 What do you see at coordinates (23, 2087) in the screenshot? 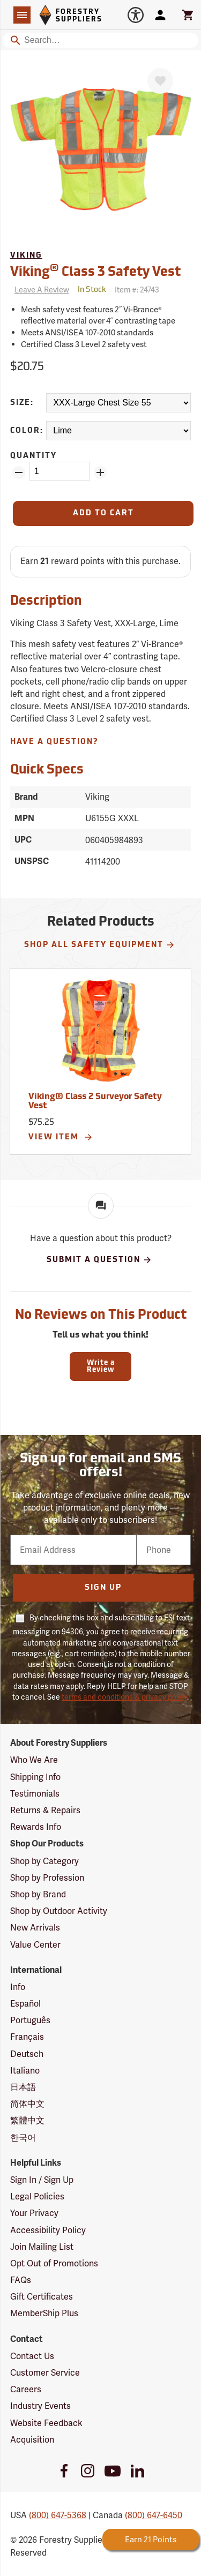
I see `日本語` at bounding box center [23, 2087].